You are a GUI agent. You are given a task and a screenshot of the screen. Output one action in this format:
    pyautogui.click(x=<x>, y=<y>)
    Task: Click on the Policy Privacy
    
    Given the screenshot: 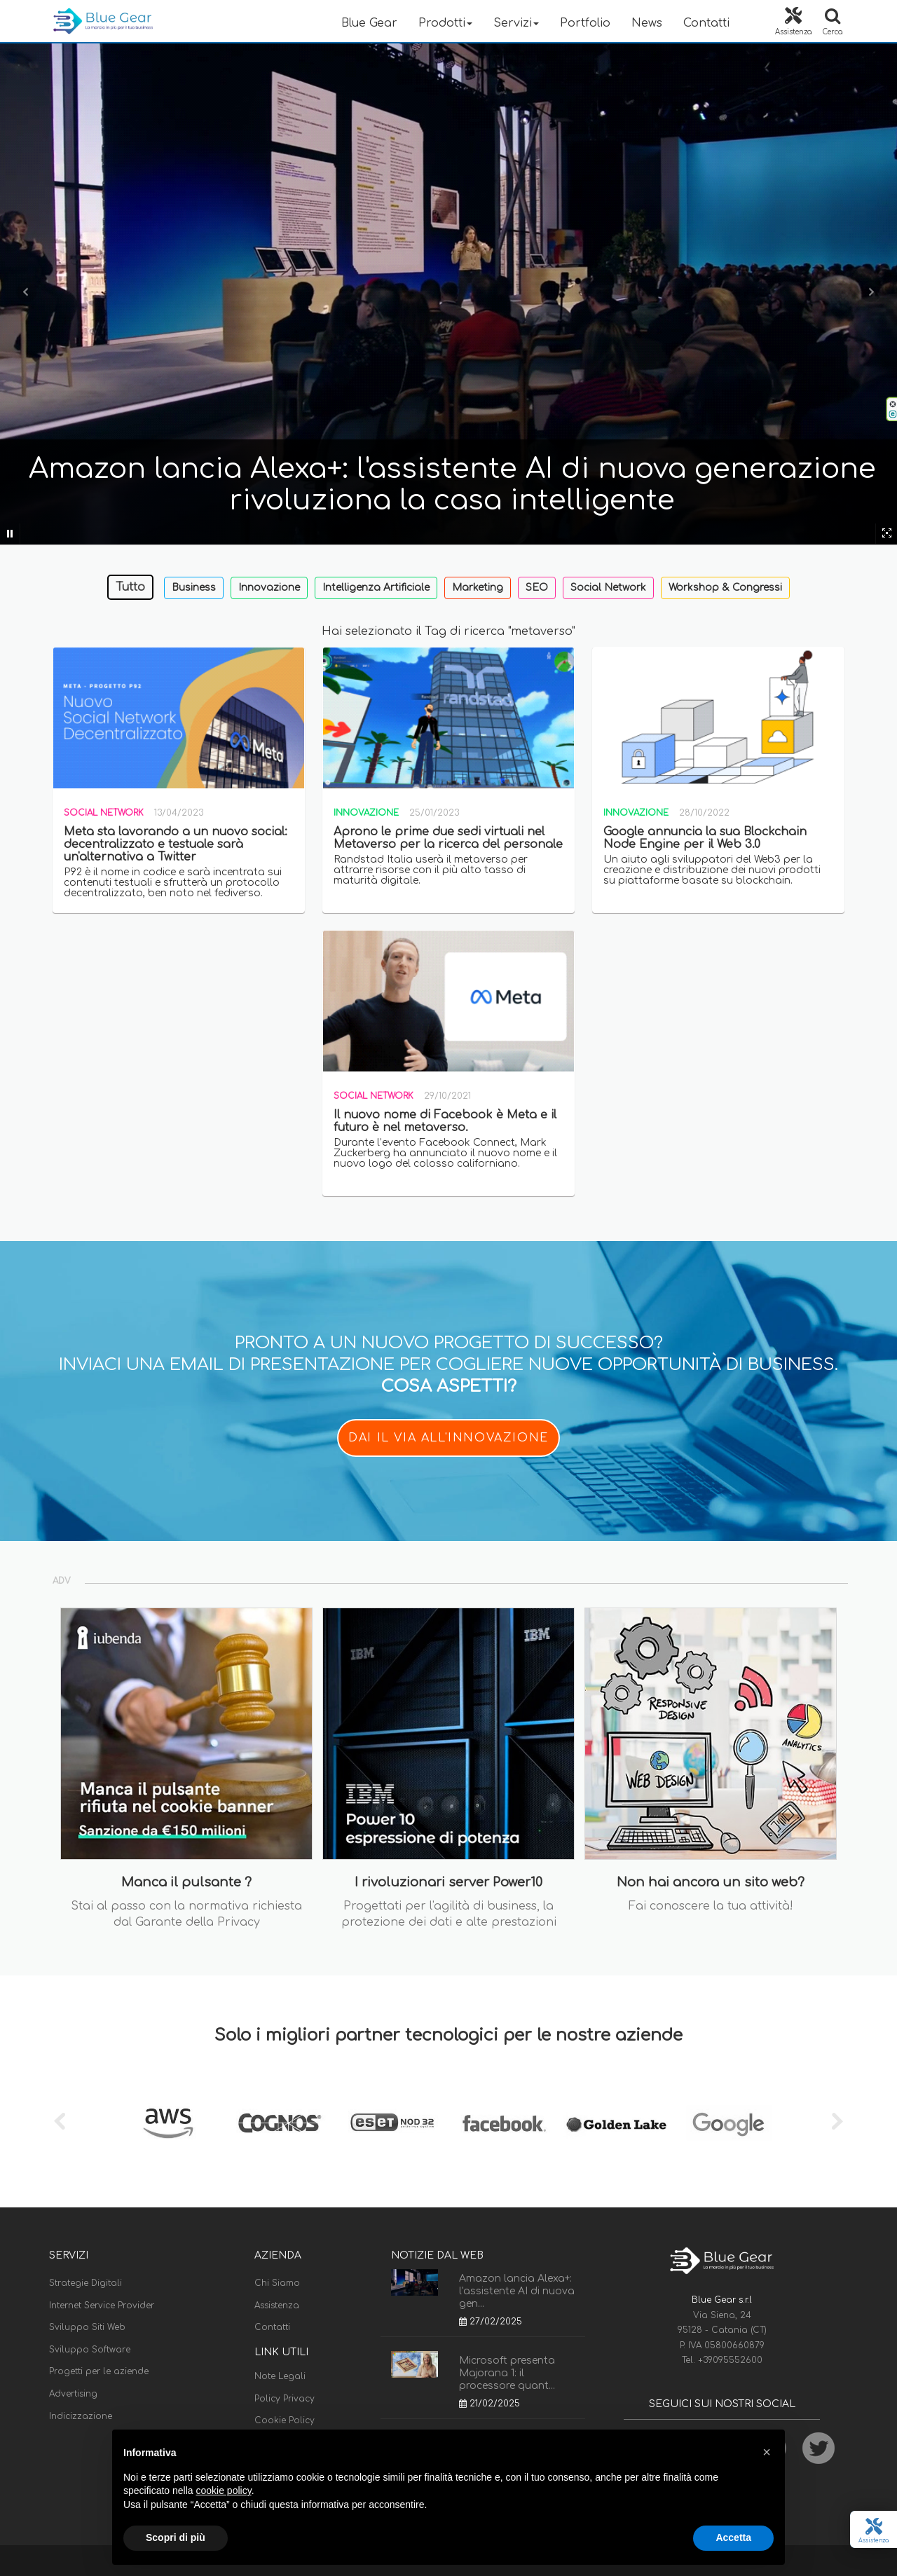 What is the action you would take?
    pyautogui.click(x=284, y=2399)
    